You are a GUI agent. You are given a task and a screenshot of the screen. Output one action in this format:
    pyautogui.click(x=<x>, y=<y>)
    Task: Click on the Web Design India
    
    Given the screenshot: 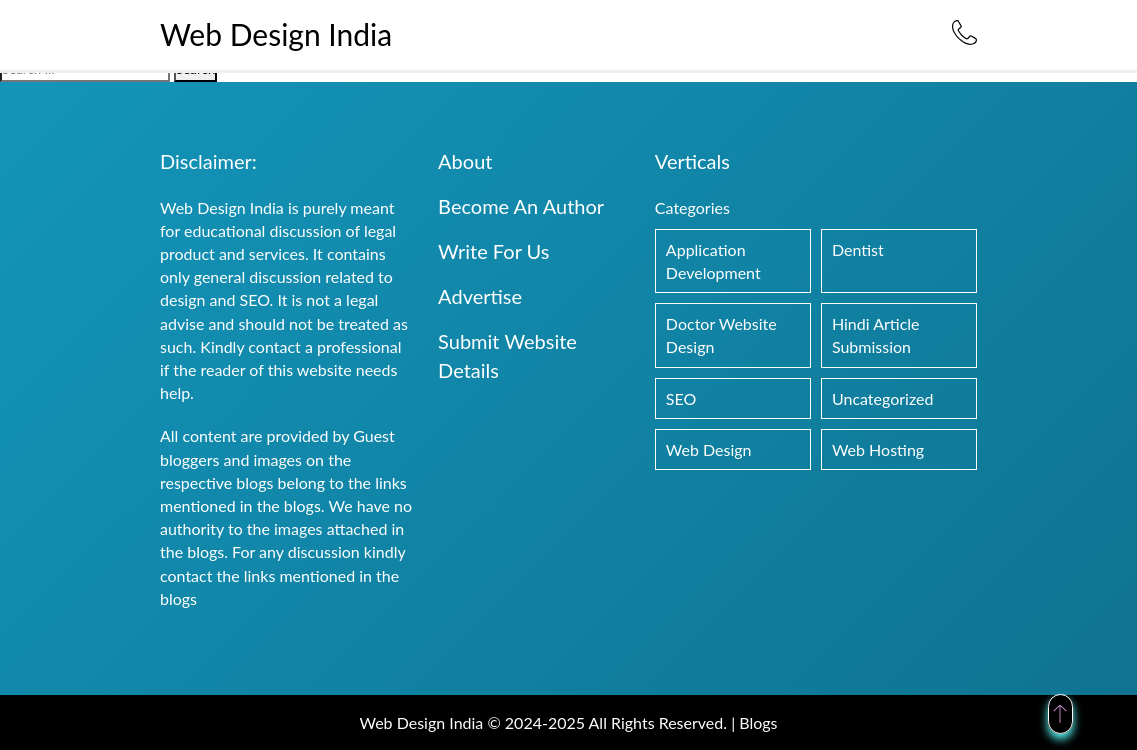 What is the action you would take?
    pyautogui.click(x=276, y=34)
    